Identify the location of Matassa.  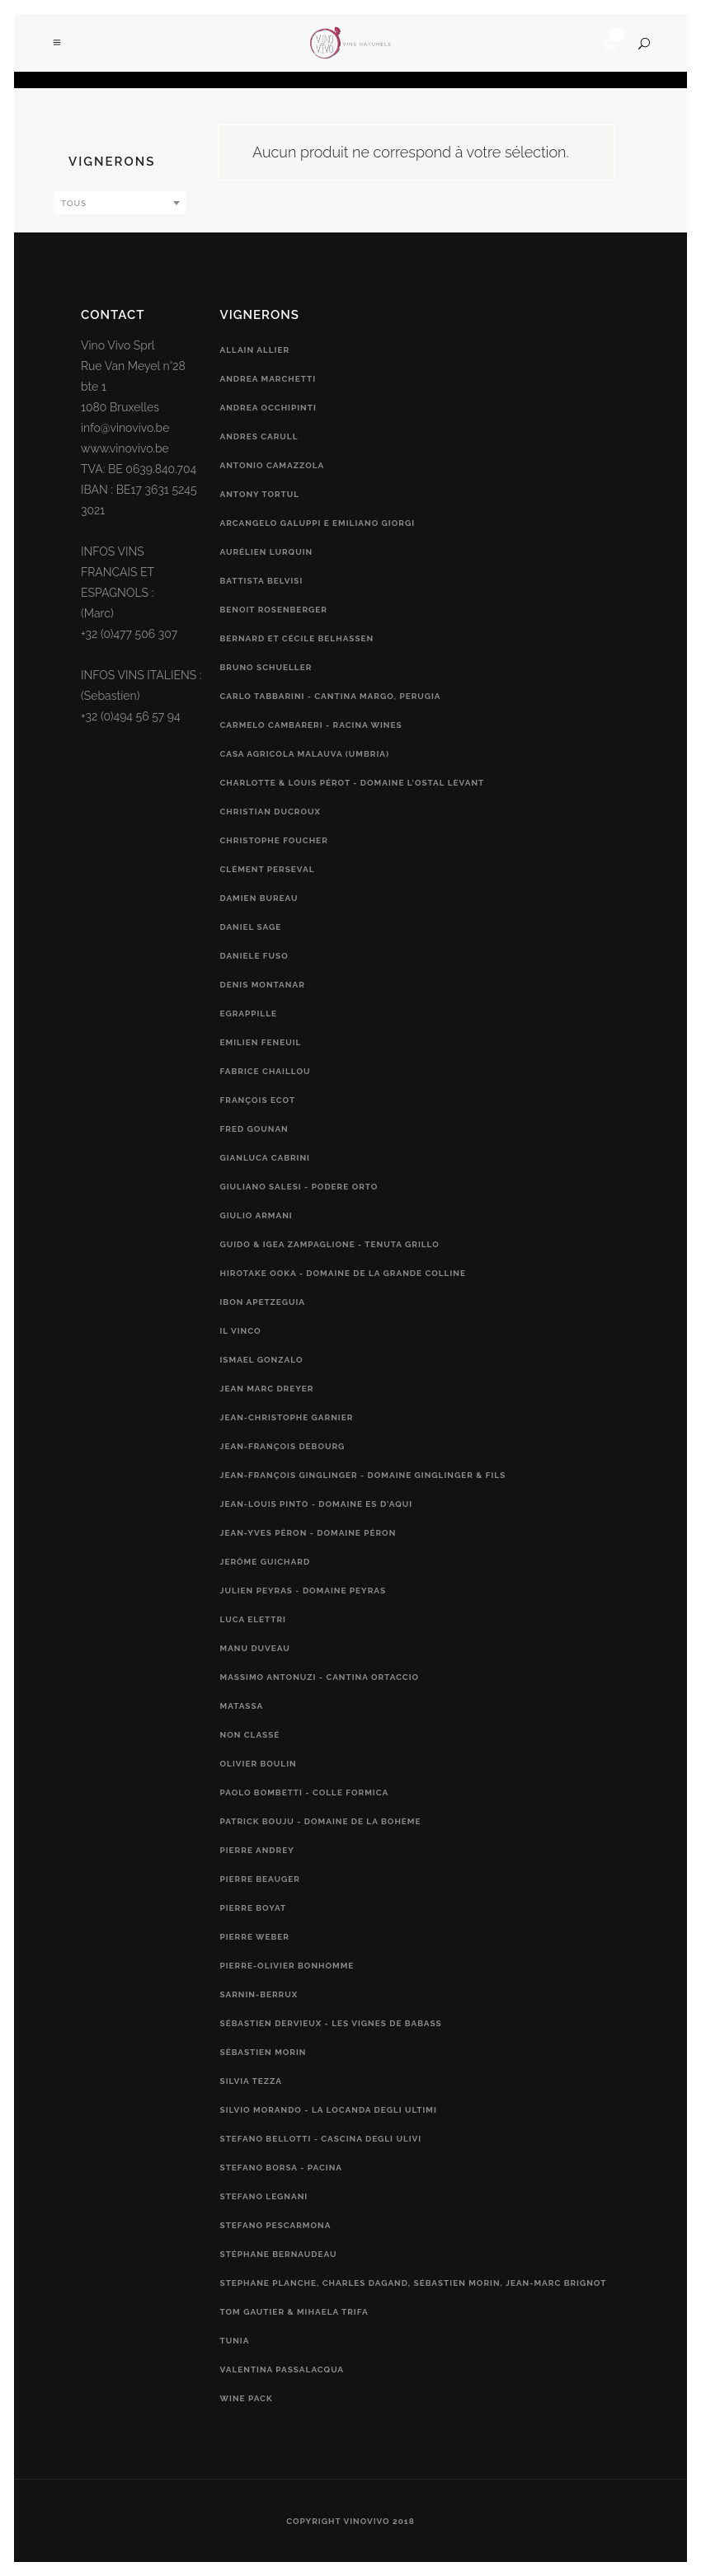
(242, 1705).